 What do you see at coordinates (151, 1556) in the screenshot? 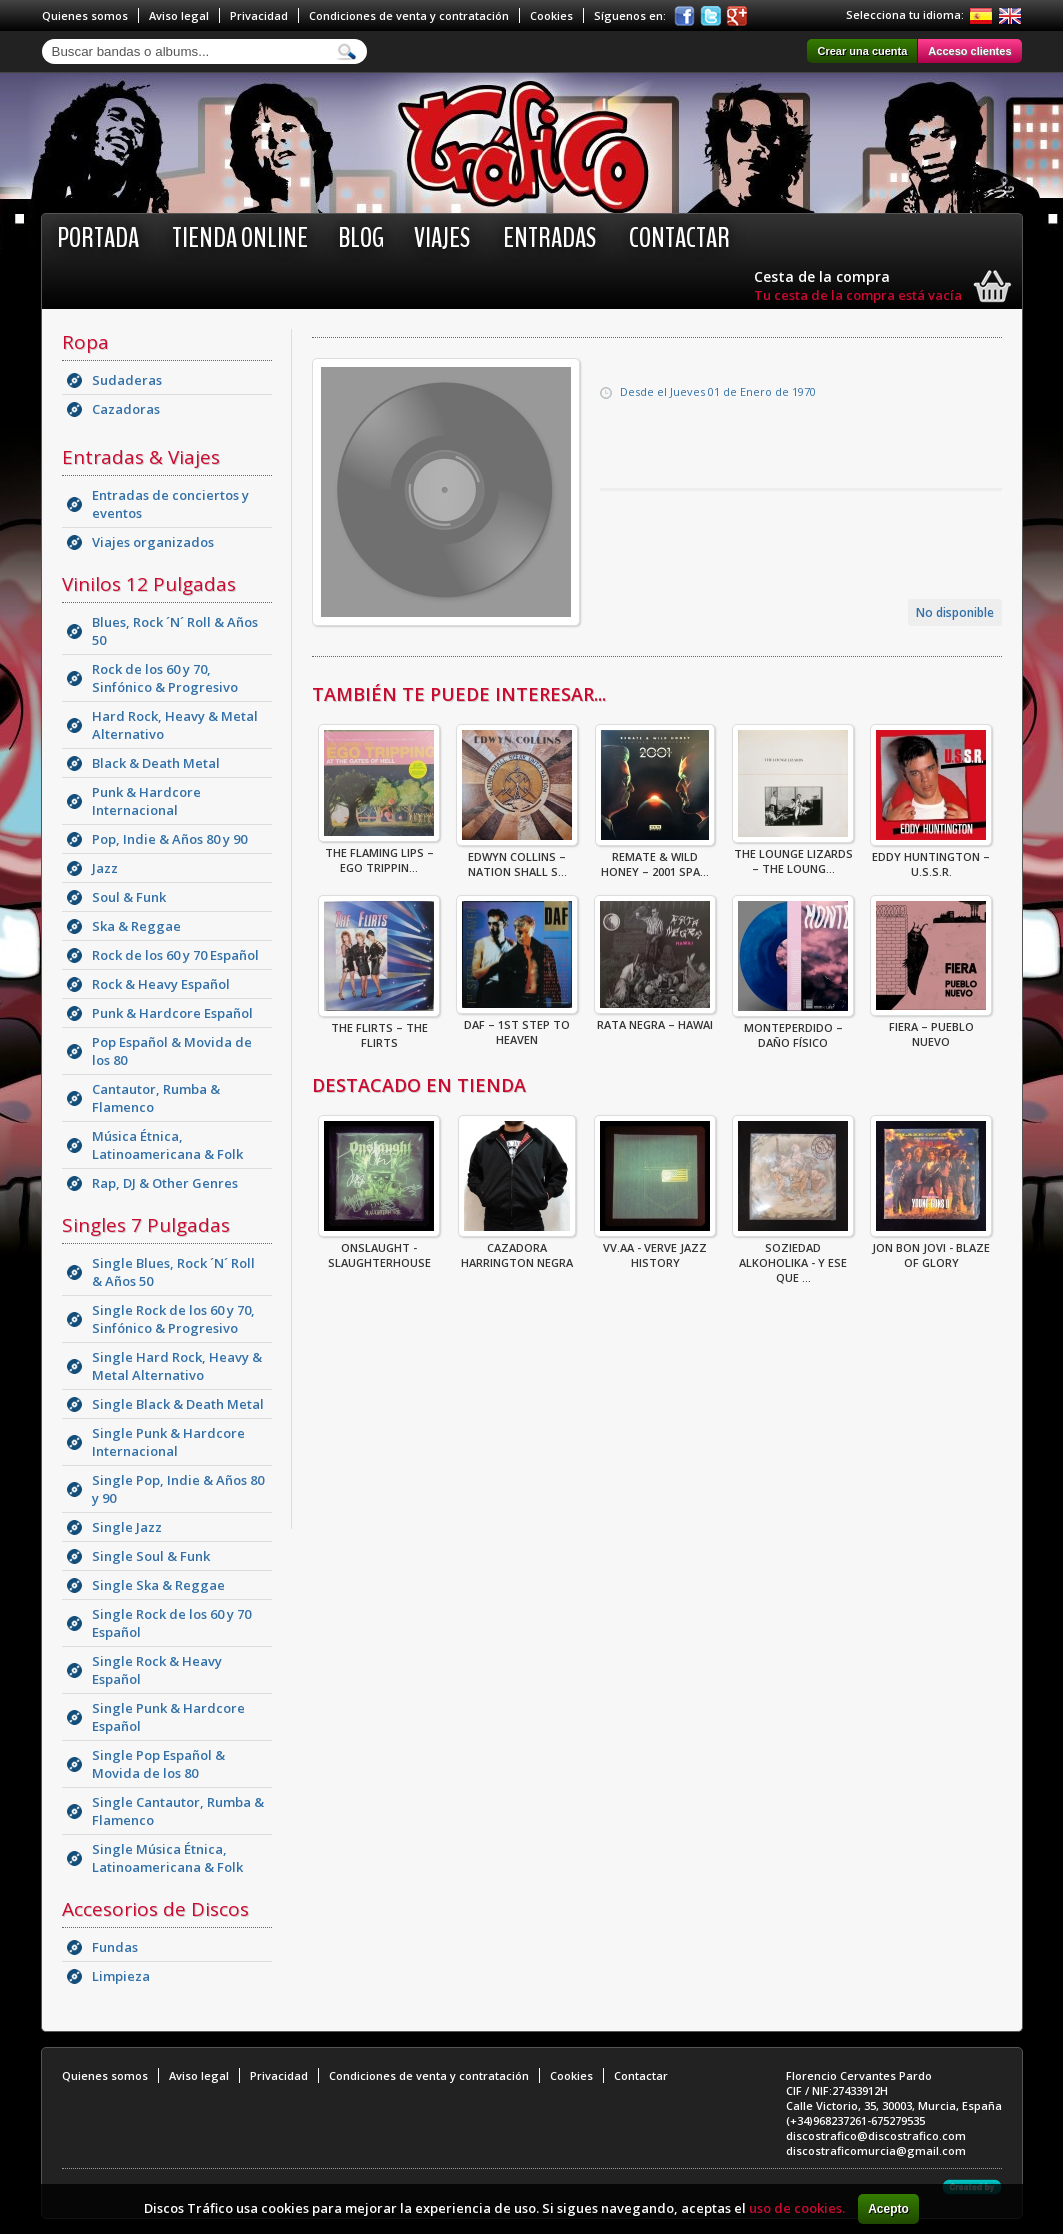
I see `Single Soul & Funk` at bounding box center [151, 1556].